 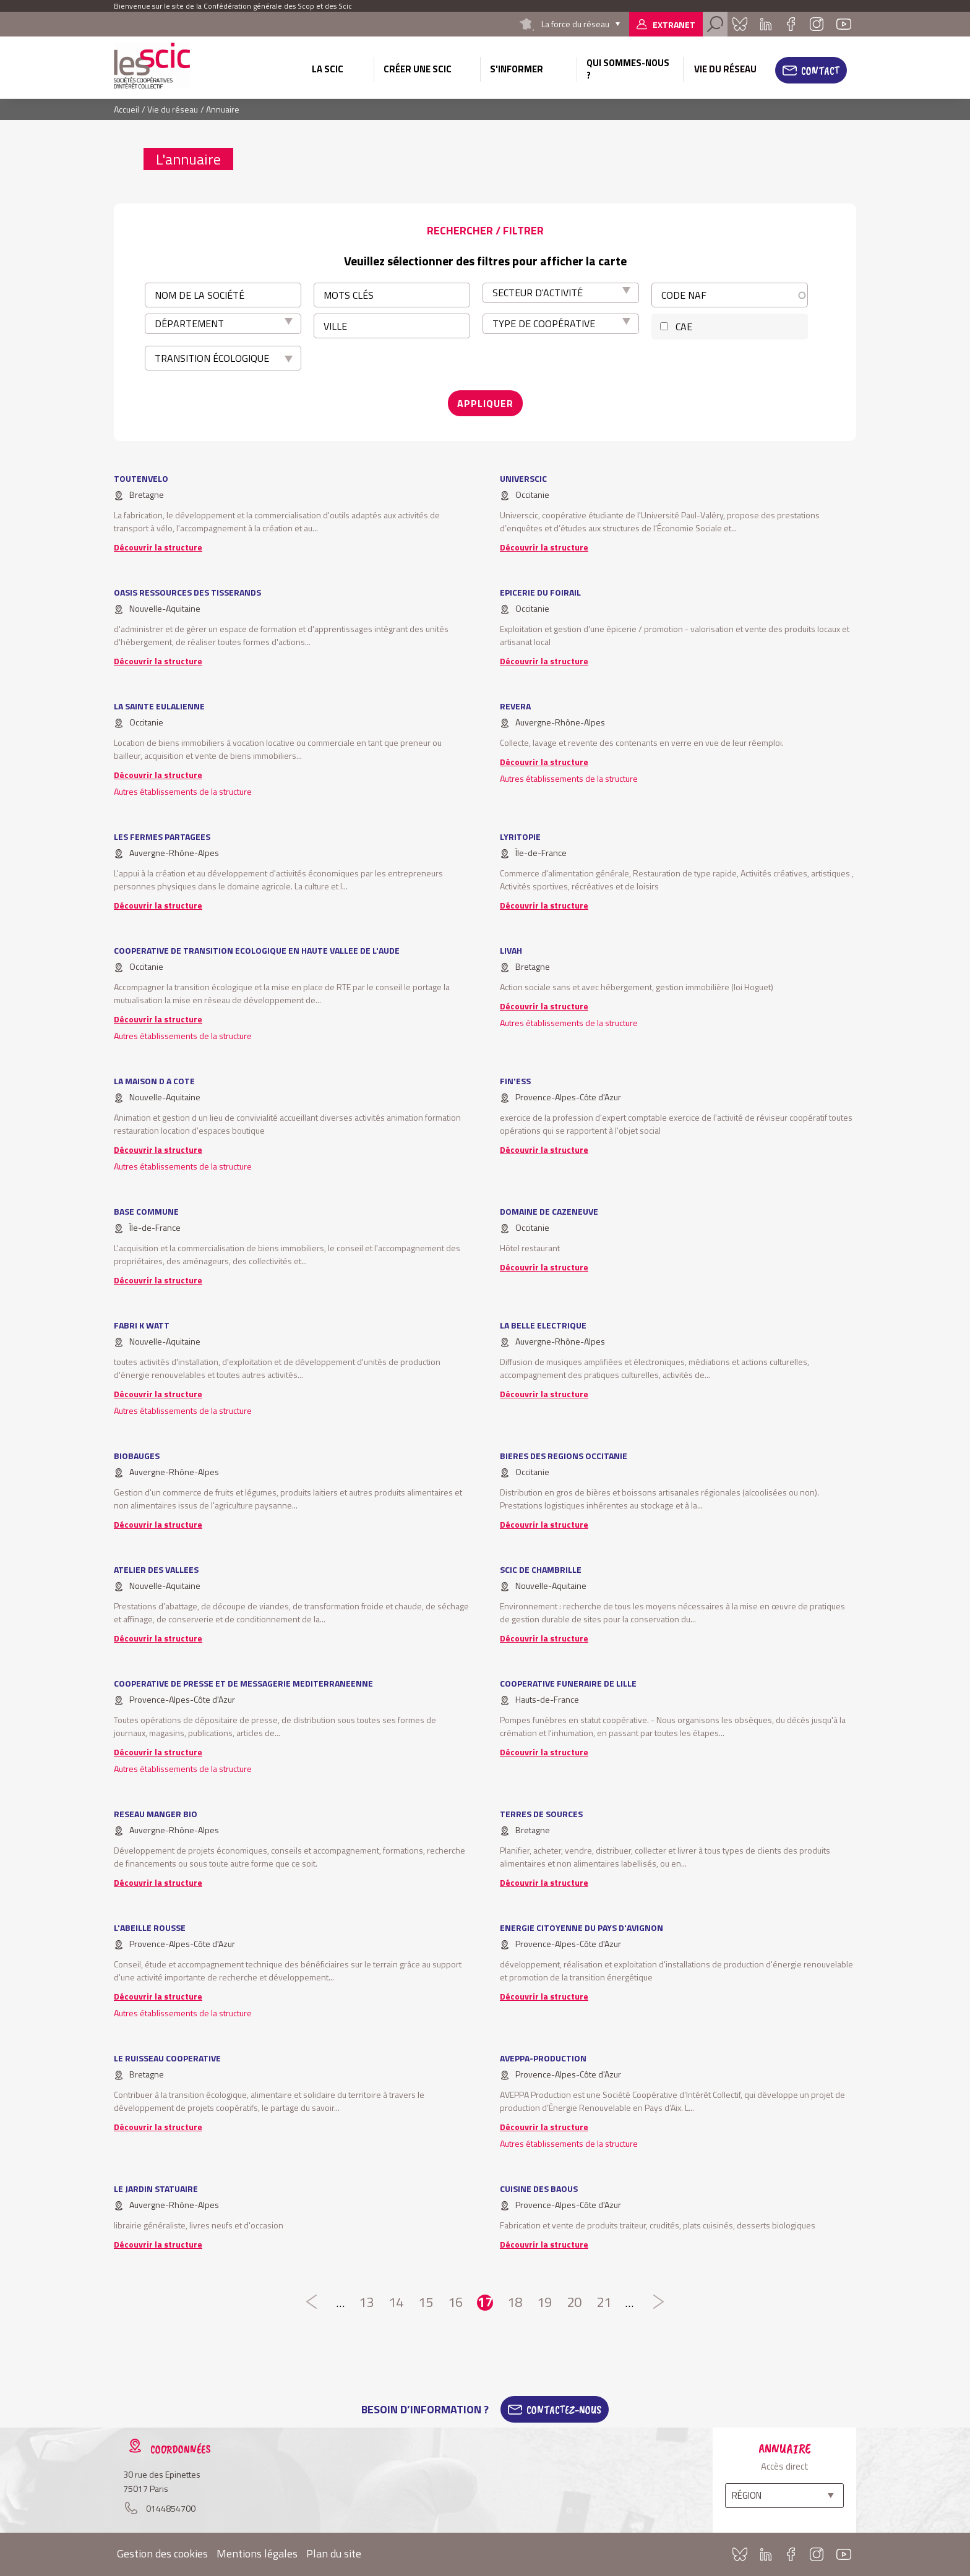 What do you see at coordinates (333, 2553) in the screenshot?
I see `Plan du site` at bounding box center [333, 2553].